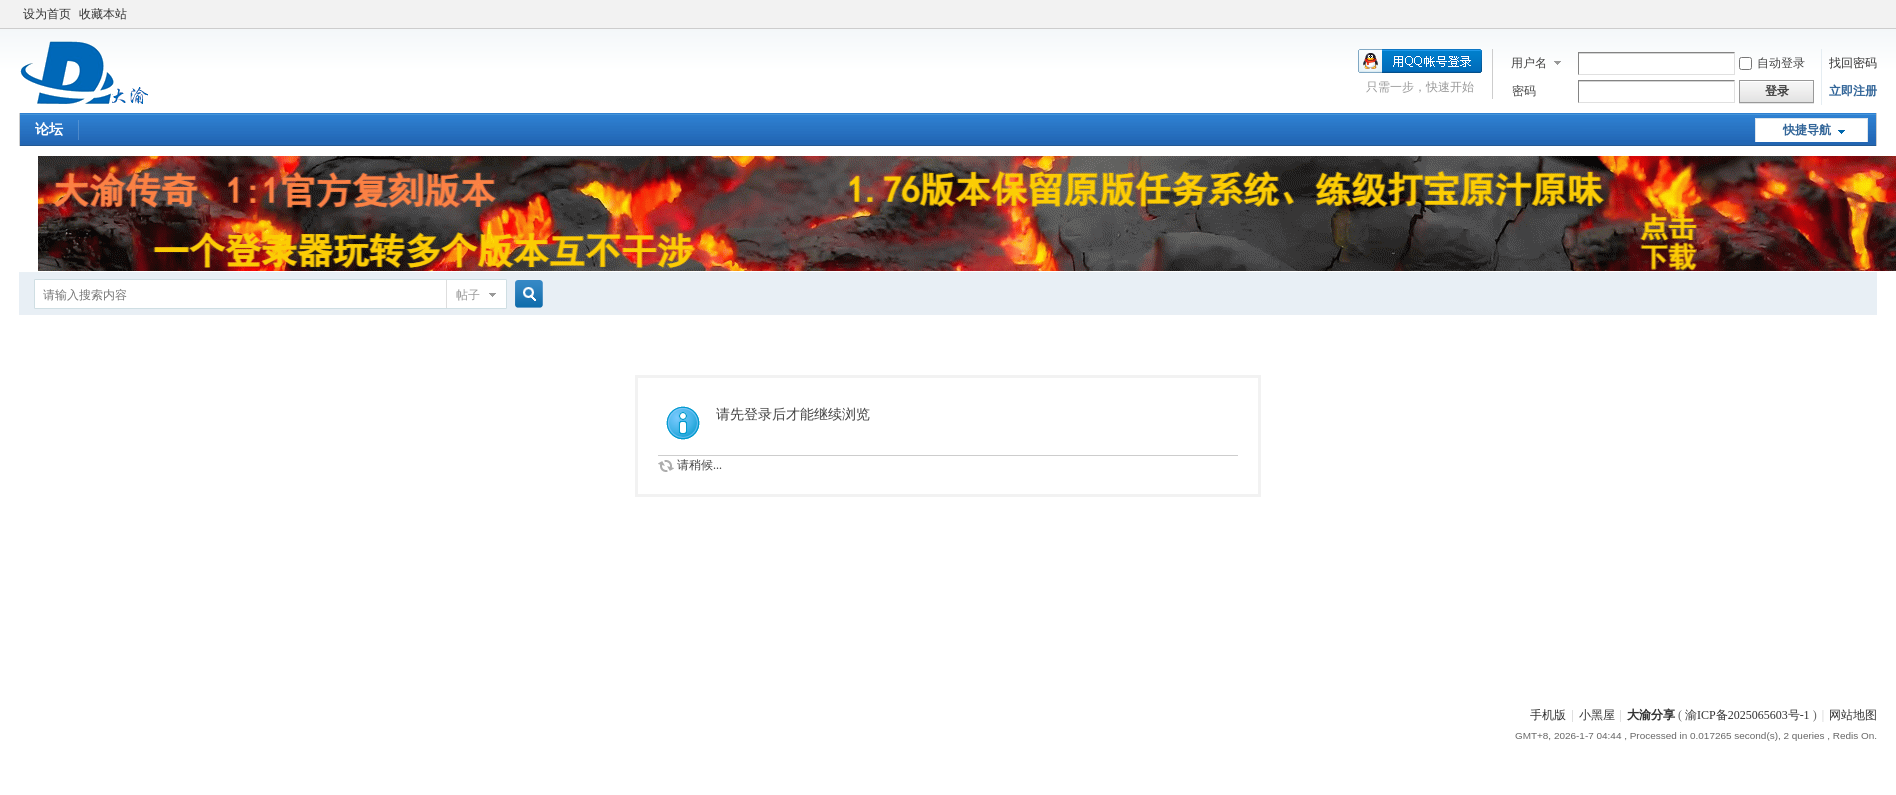 The width and height of the screenshot is (1896, 795). Describe the element at coordinates (1524, 91) in the screenshot. I see `密码` at that location.